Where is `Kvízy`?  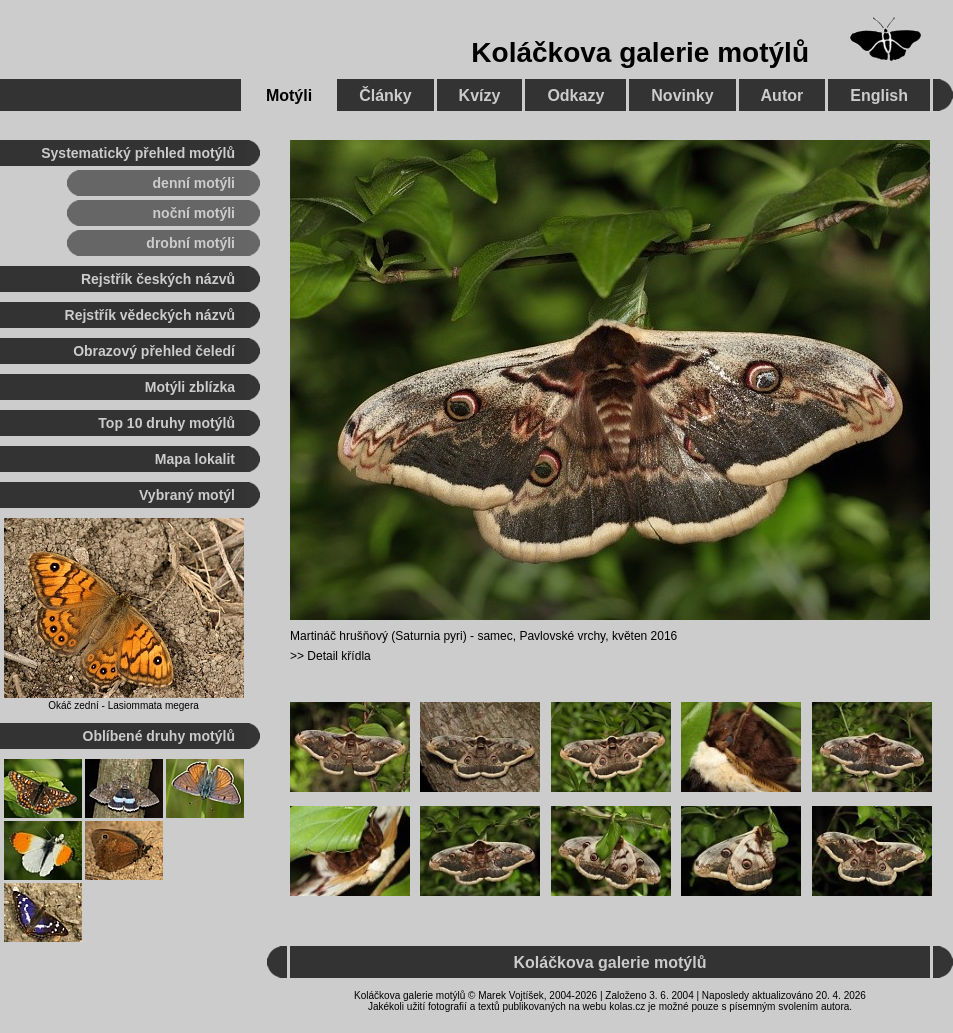 Kvízy is located at coordinates (480, 95).